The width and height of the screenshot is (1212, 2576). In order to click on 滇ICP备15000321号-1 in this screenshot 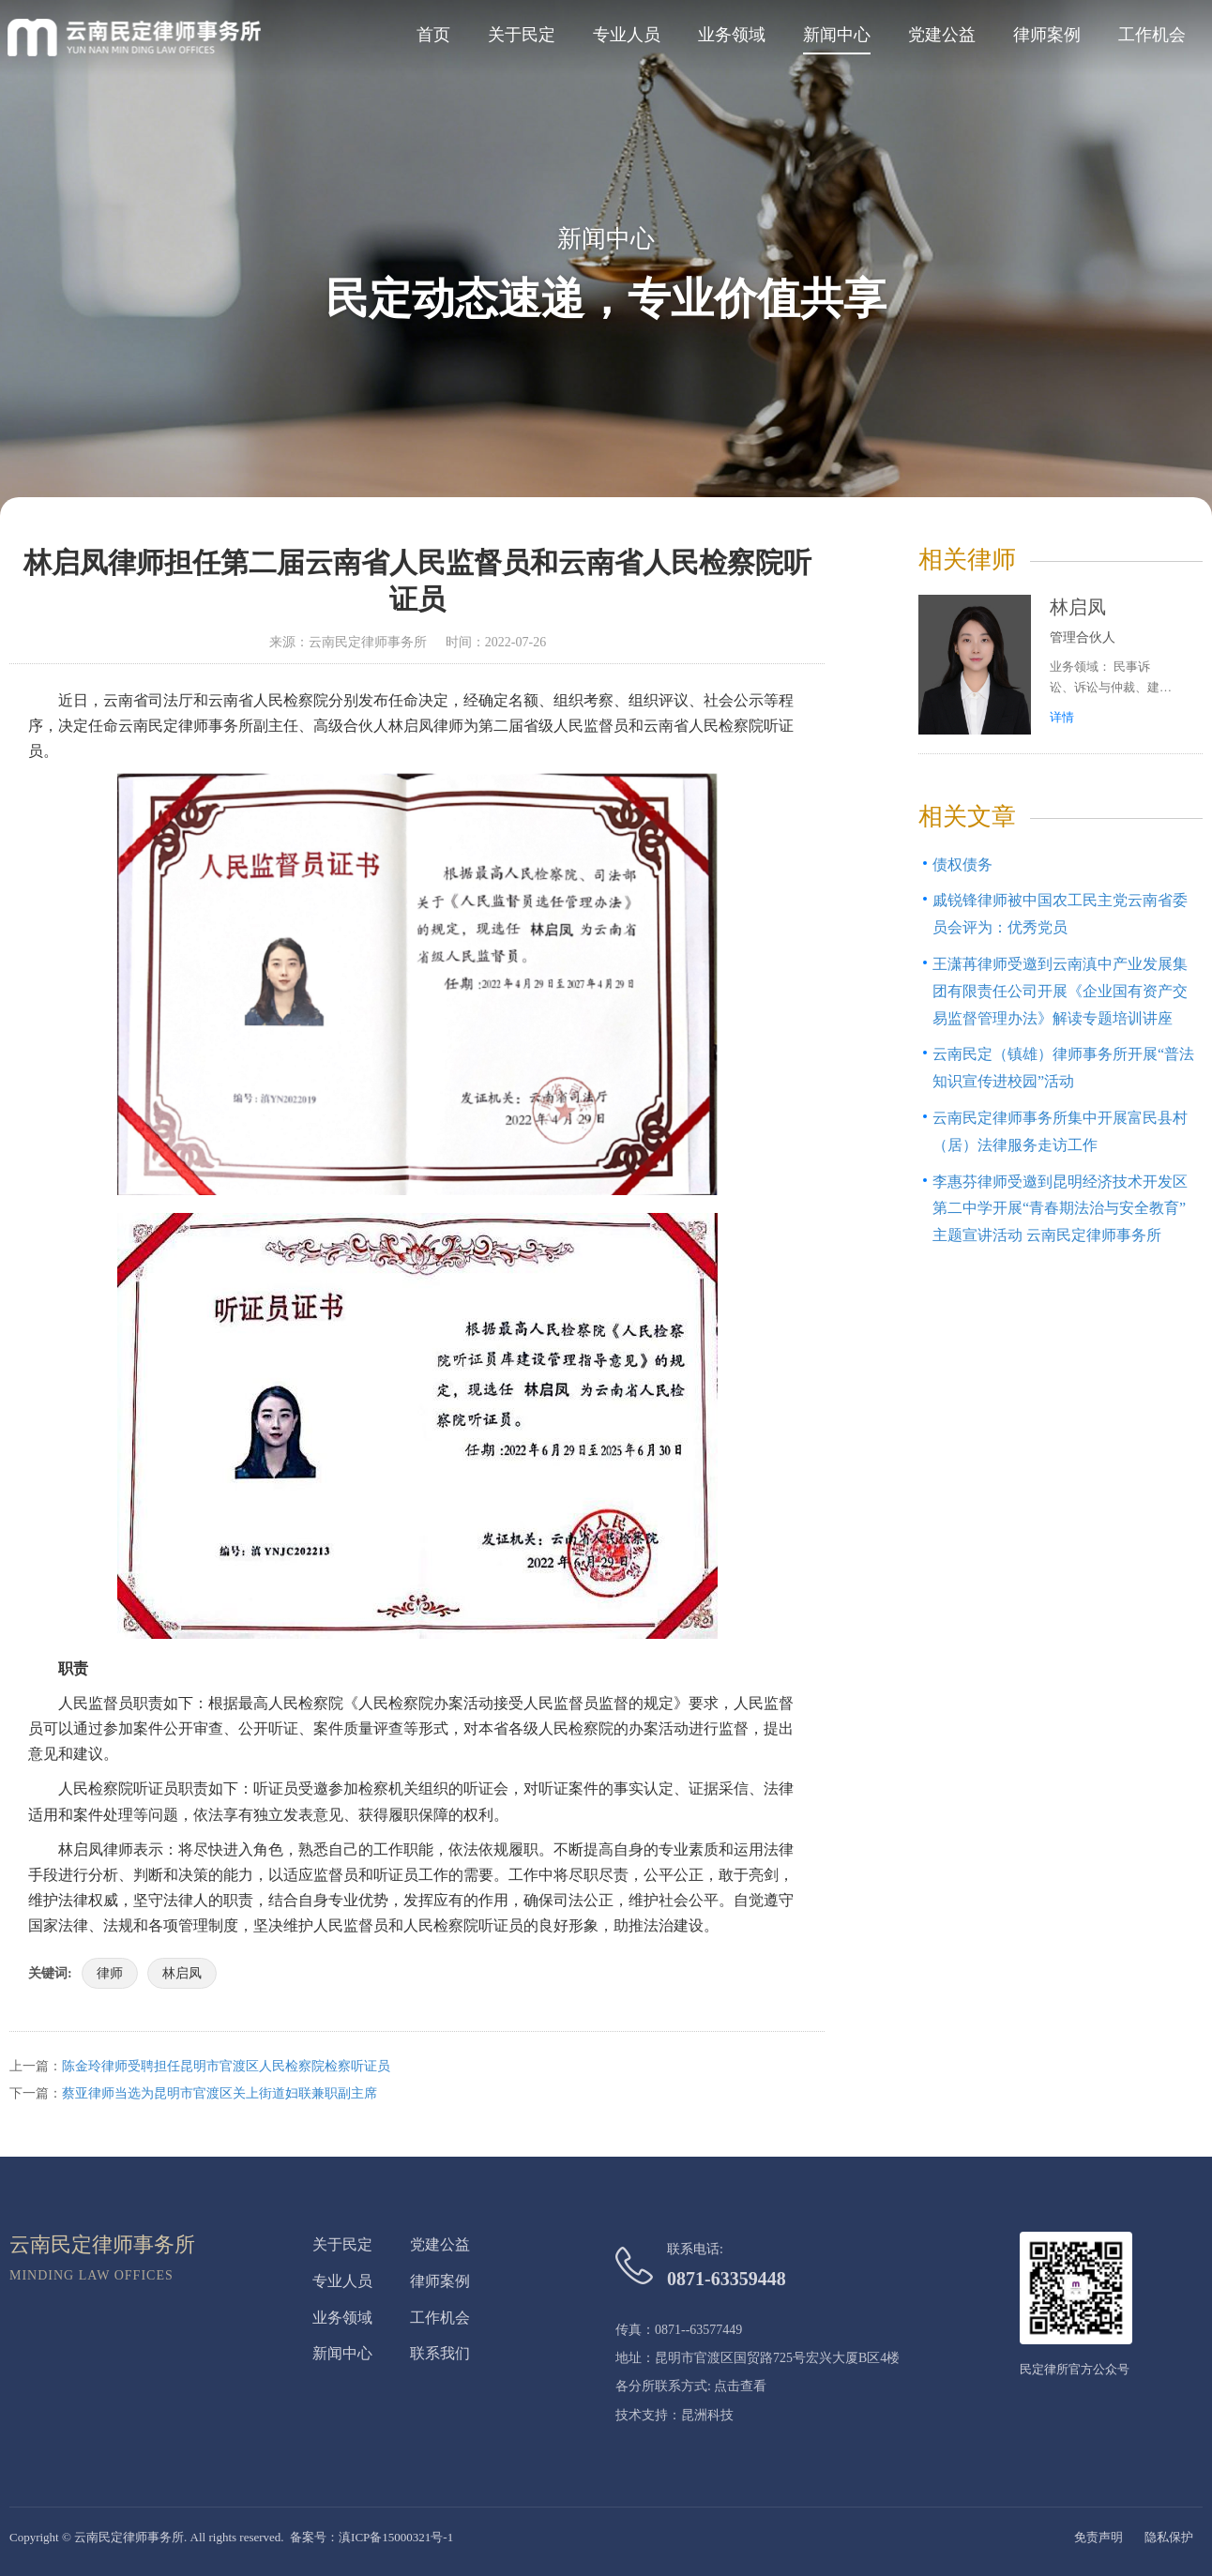, I will do `click(396, 2537)`.